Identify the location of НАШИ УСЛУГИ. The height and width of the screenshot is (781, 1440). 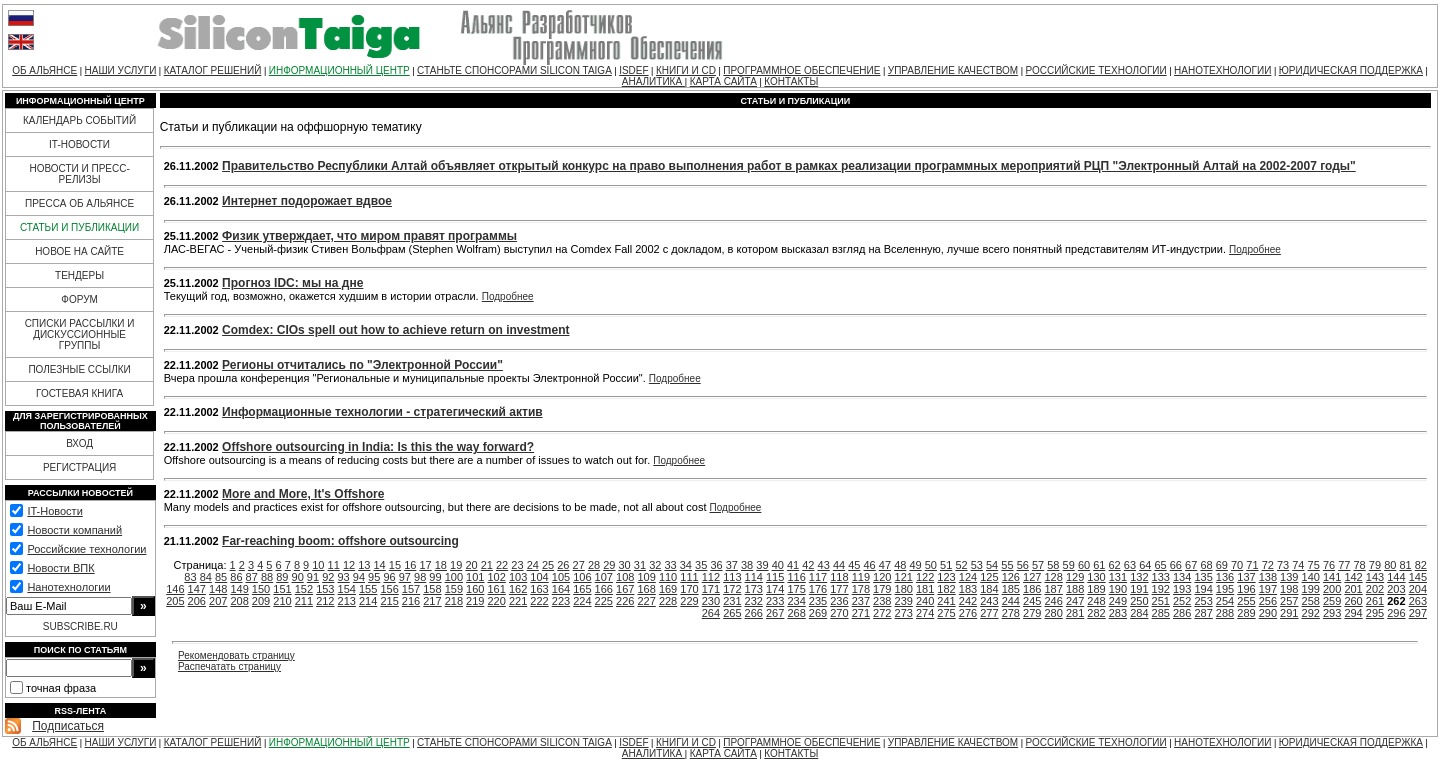
(121, 70).